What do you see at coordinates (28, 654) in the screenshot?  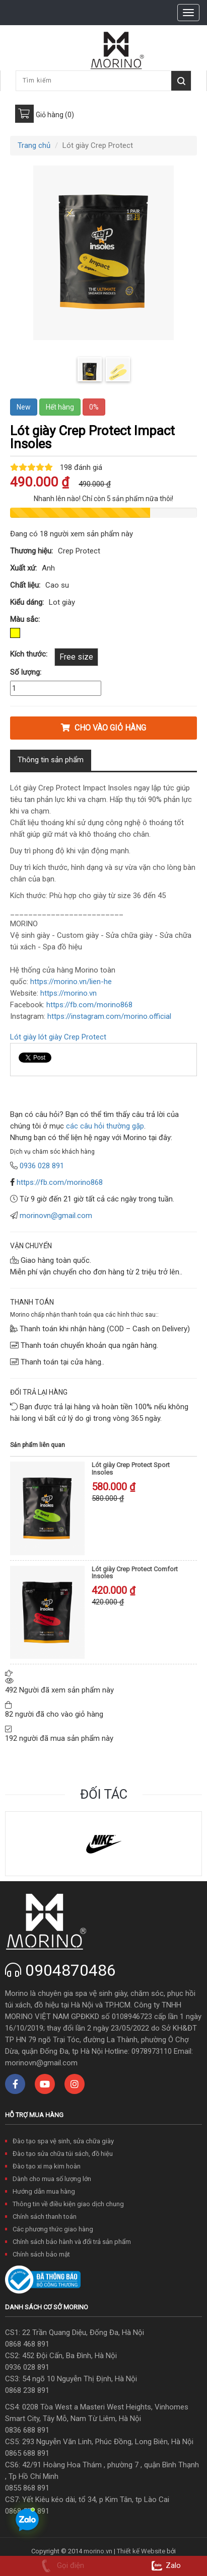 I see `Kích thước:` at bounding box center [28, 654].